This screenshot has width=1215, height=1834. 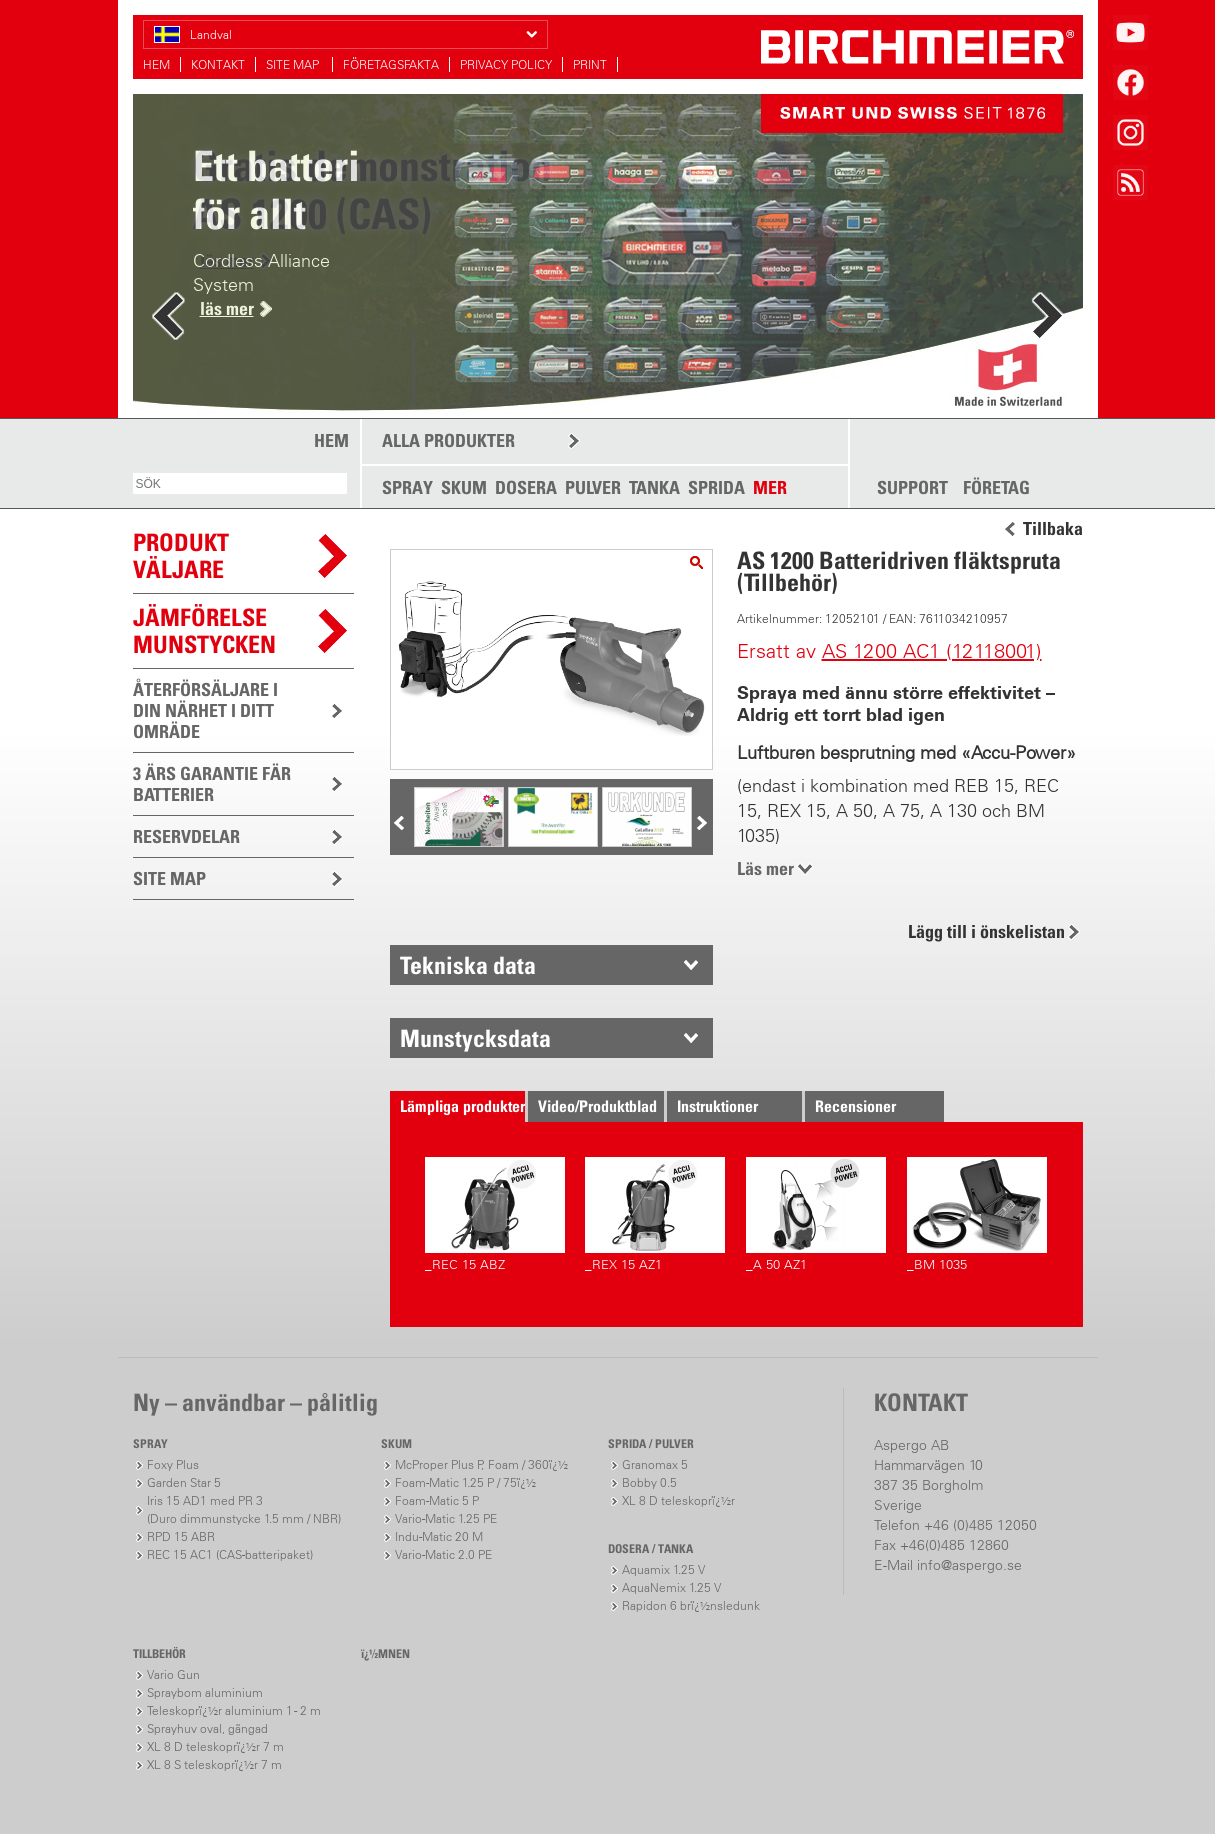 What do you see at coordinates (244, 1509) in the screenshot?
I see `Iris 15 AD1 med PR 3(Duro dimmunstycke 1.5 mm / NBR)` at bounding box center [244, 1509].